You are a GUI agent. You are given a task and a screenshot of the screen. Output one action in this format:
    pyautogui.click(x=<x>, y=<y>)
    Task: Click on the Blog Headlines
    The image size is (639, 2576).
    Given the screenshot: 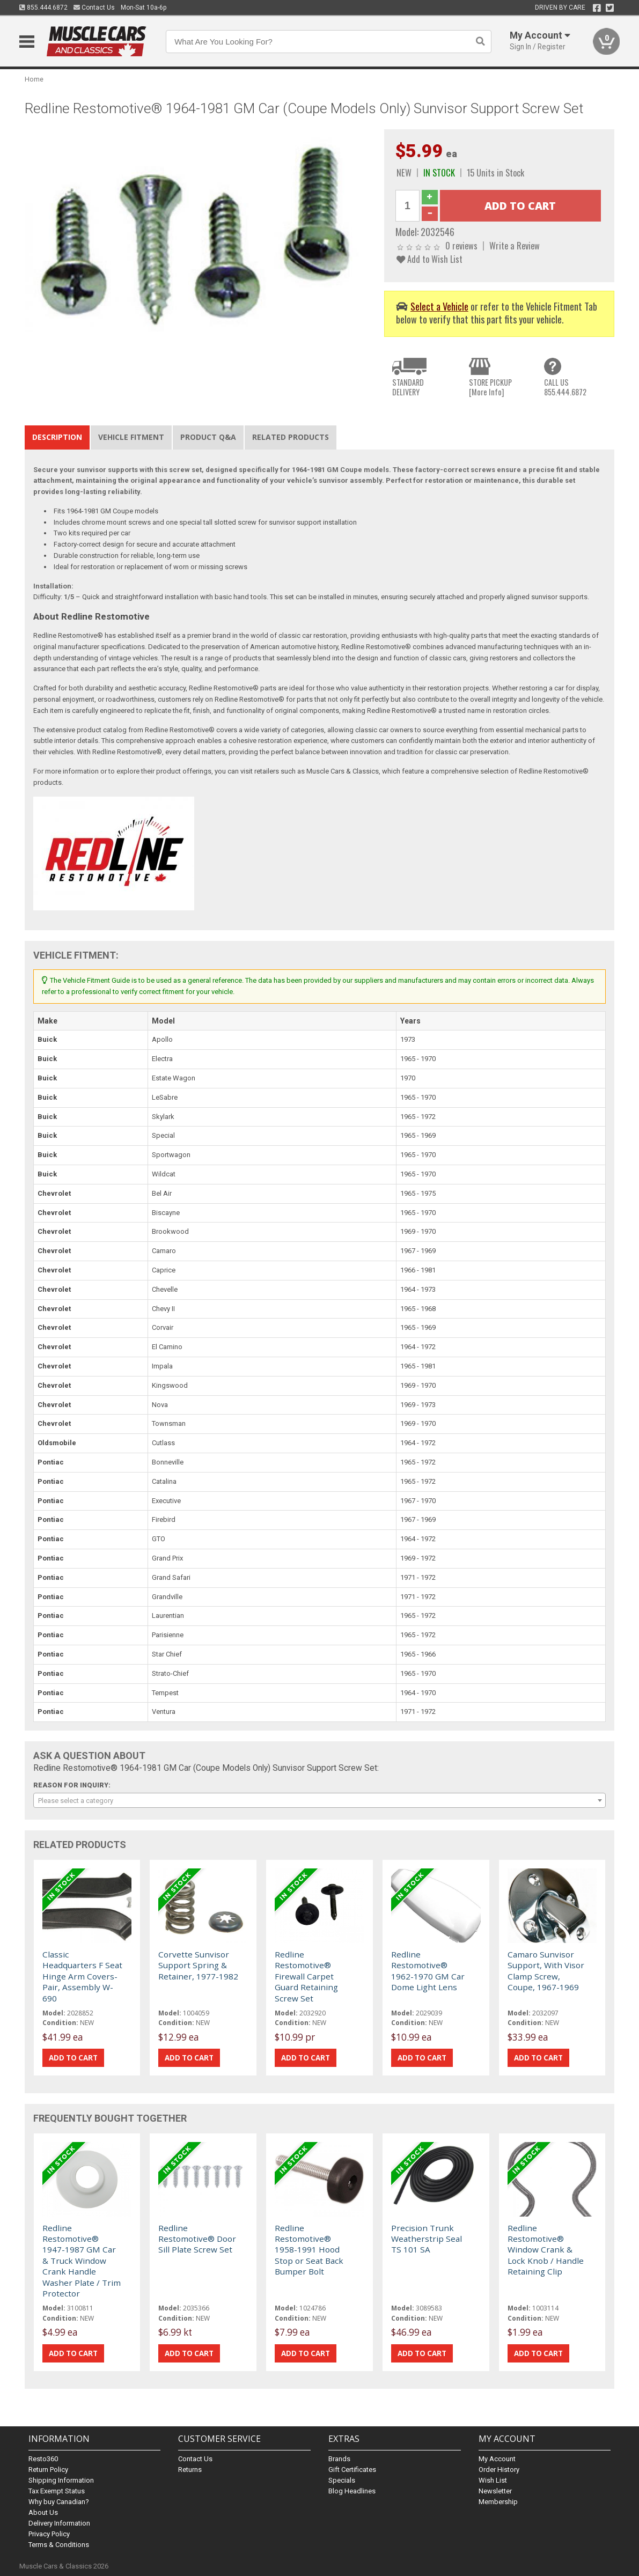 What is the action you would take?
    pyautogui.click(x=352, y=2491)
    